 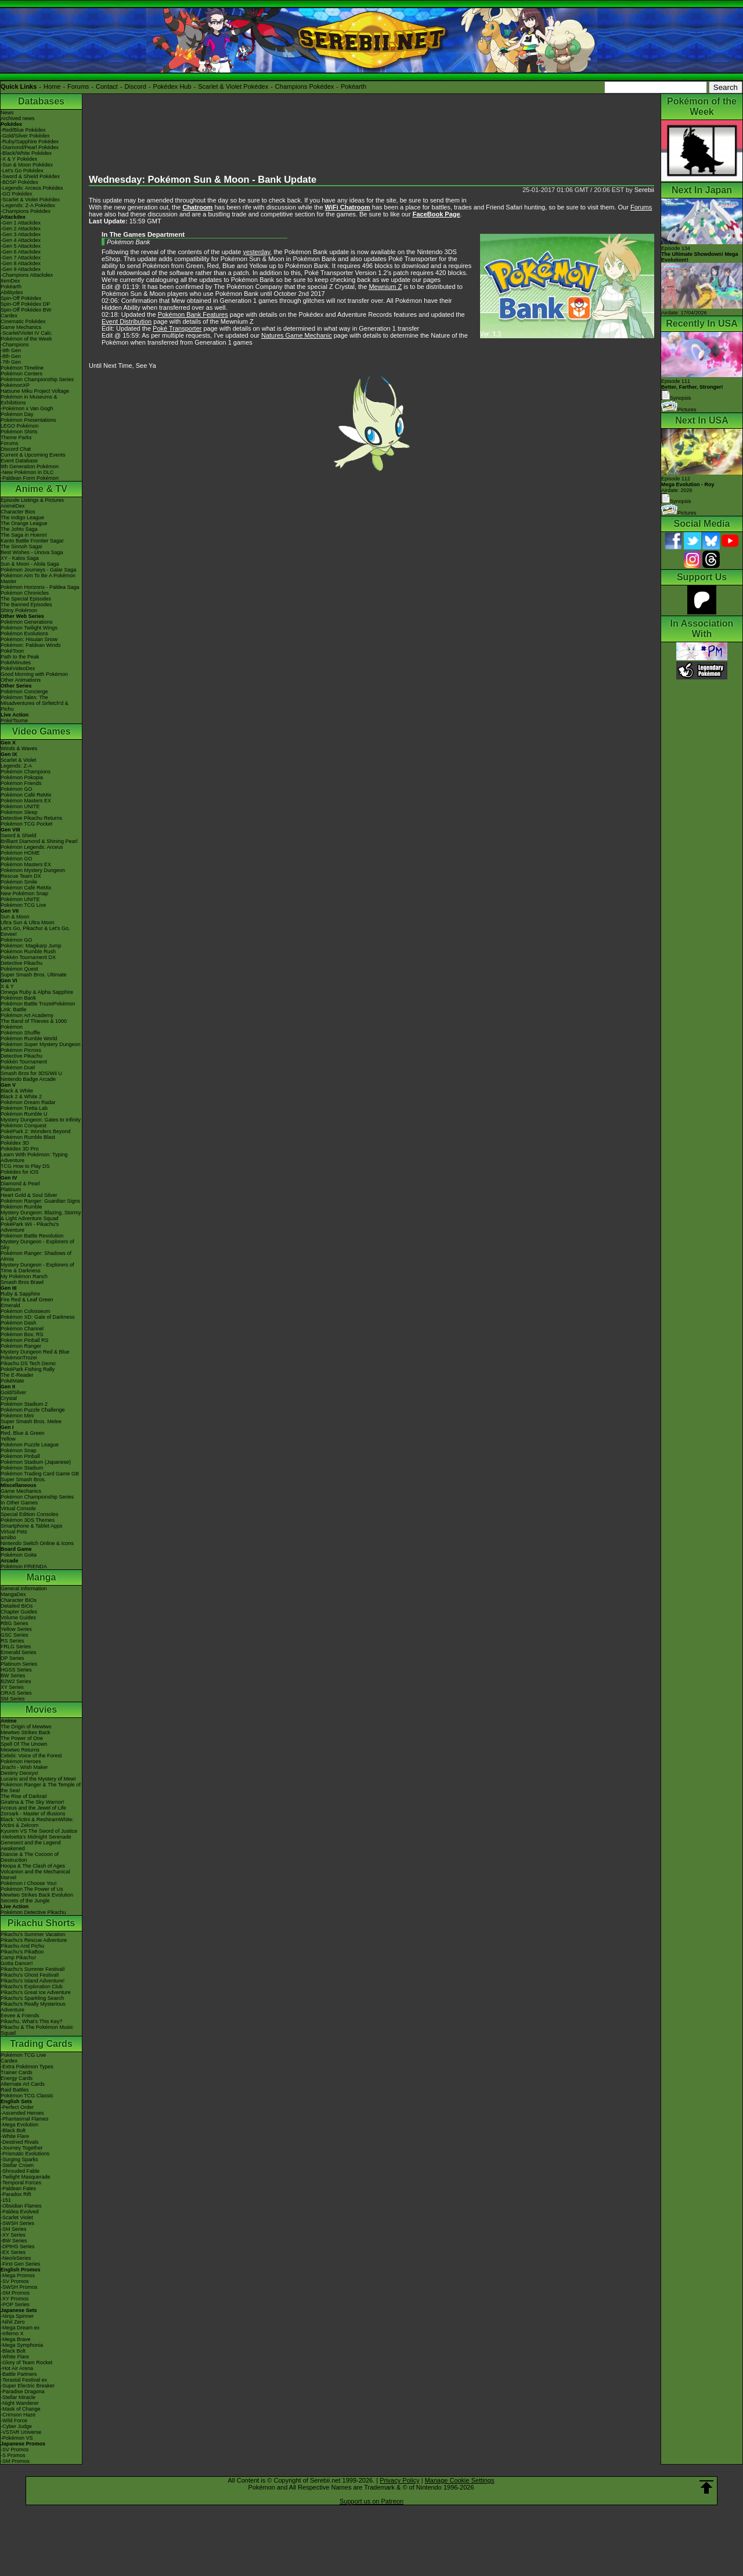 I want to click on Other Animations, so click(x=21, y=680).